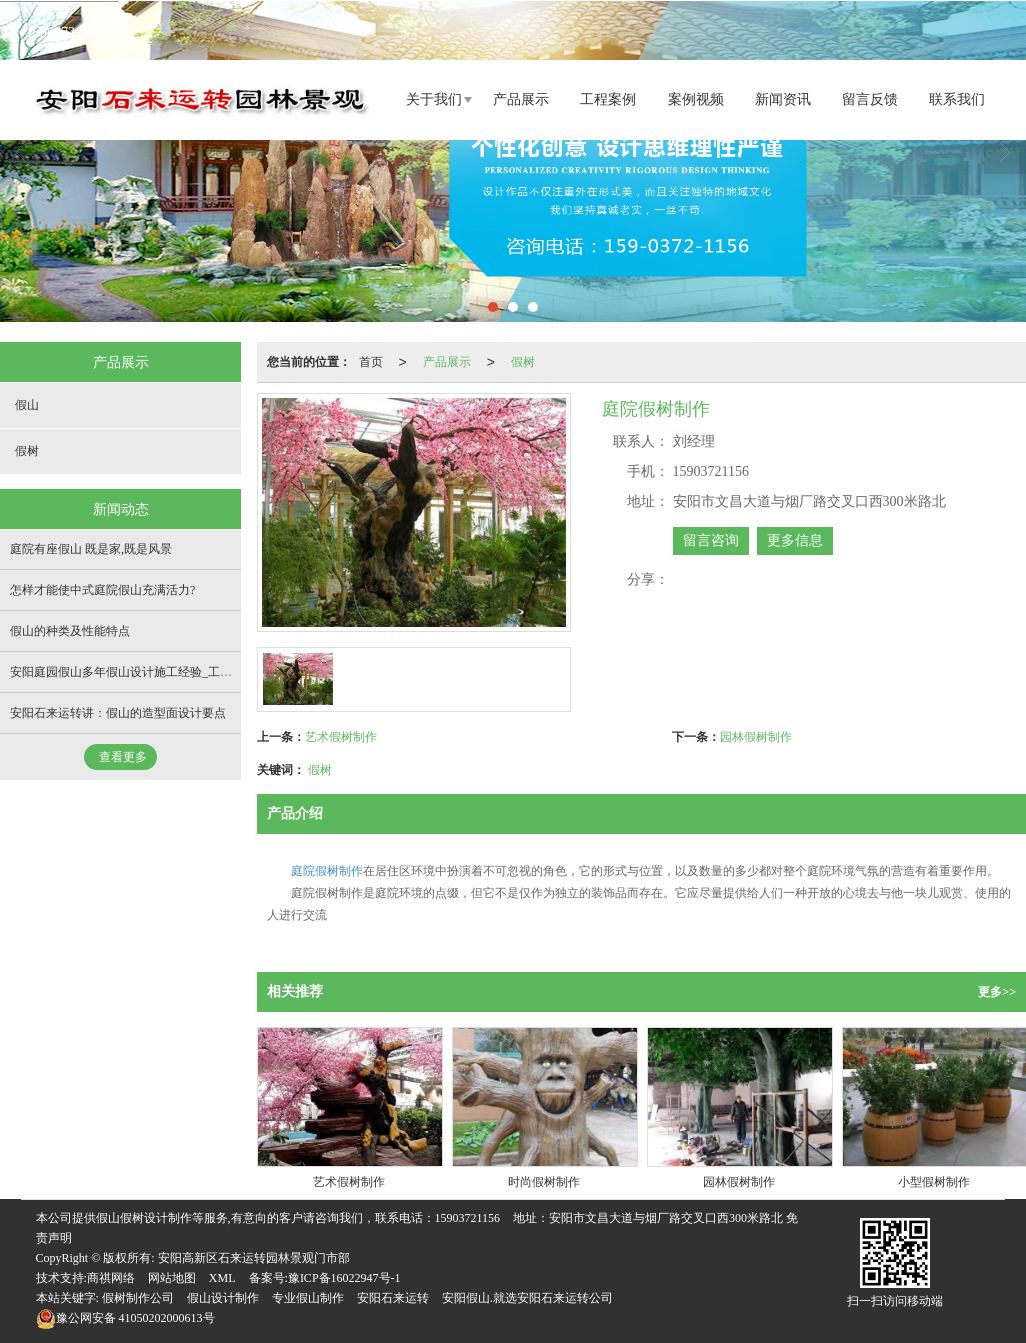  Describe the element at coordinates (434, 98) in the screenshot. I see `关于我们` at that location.